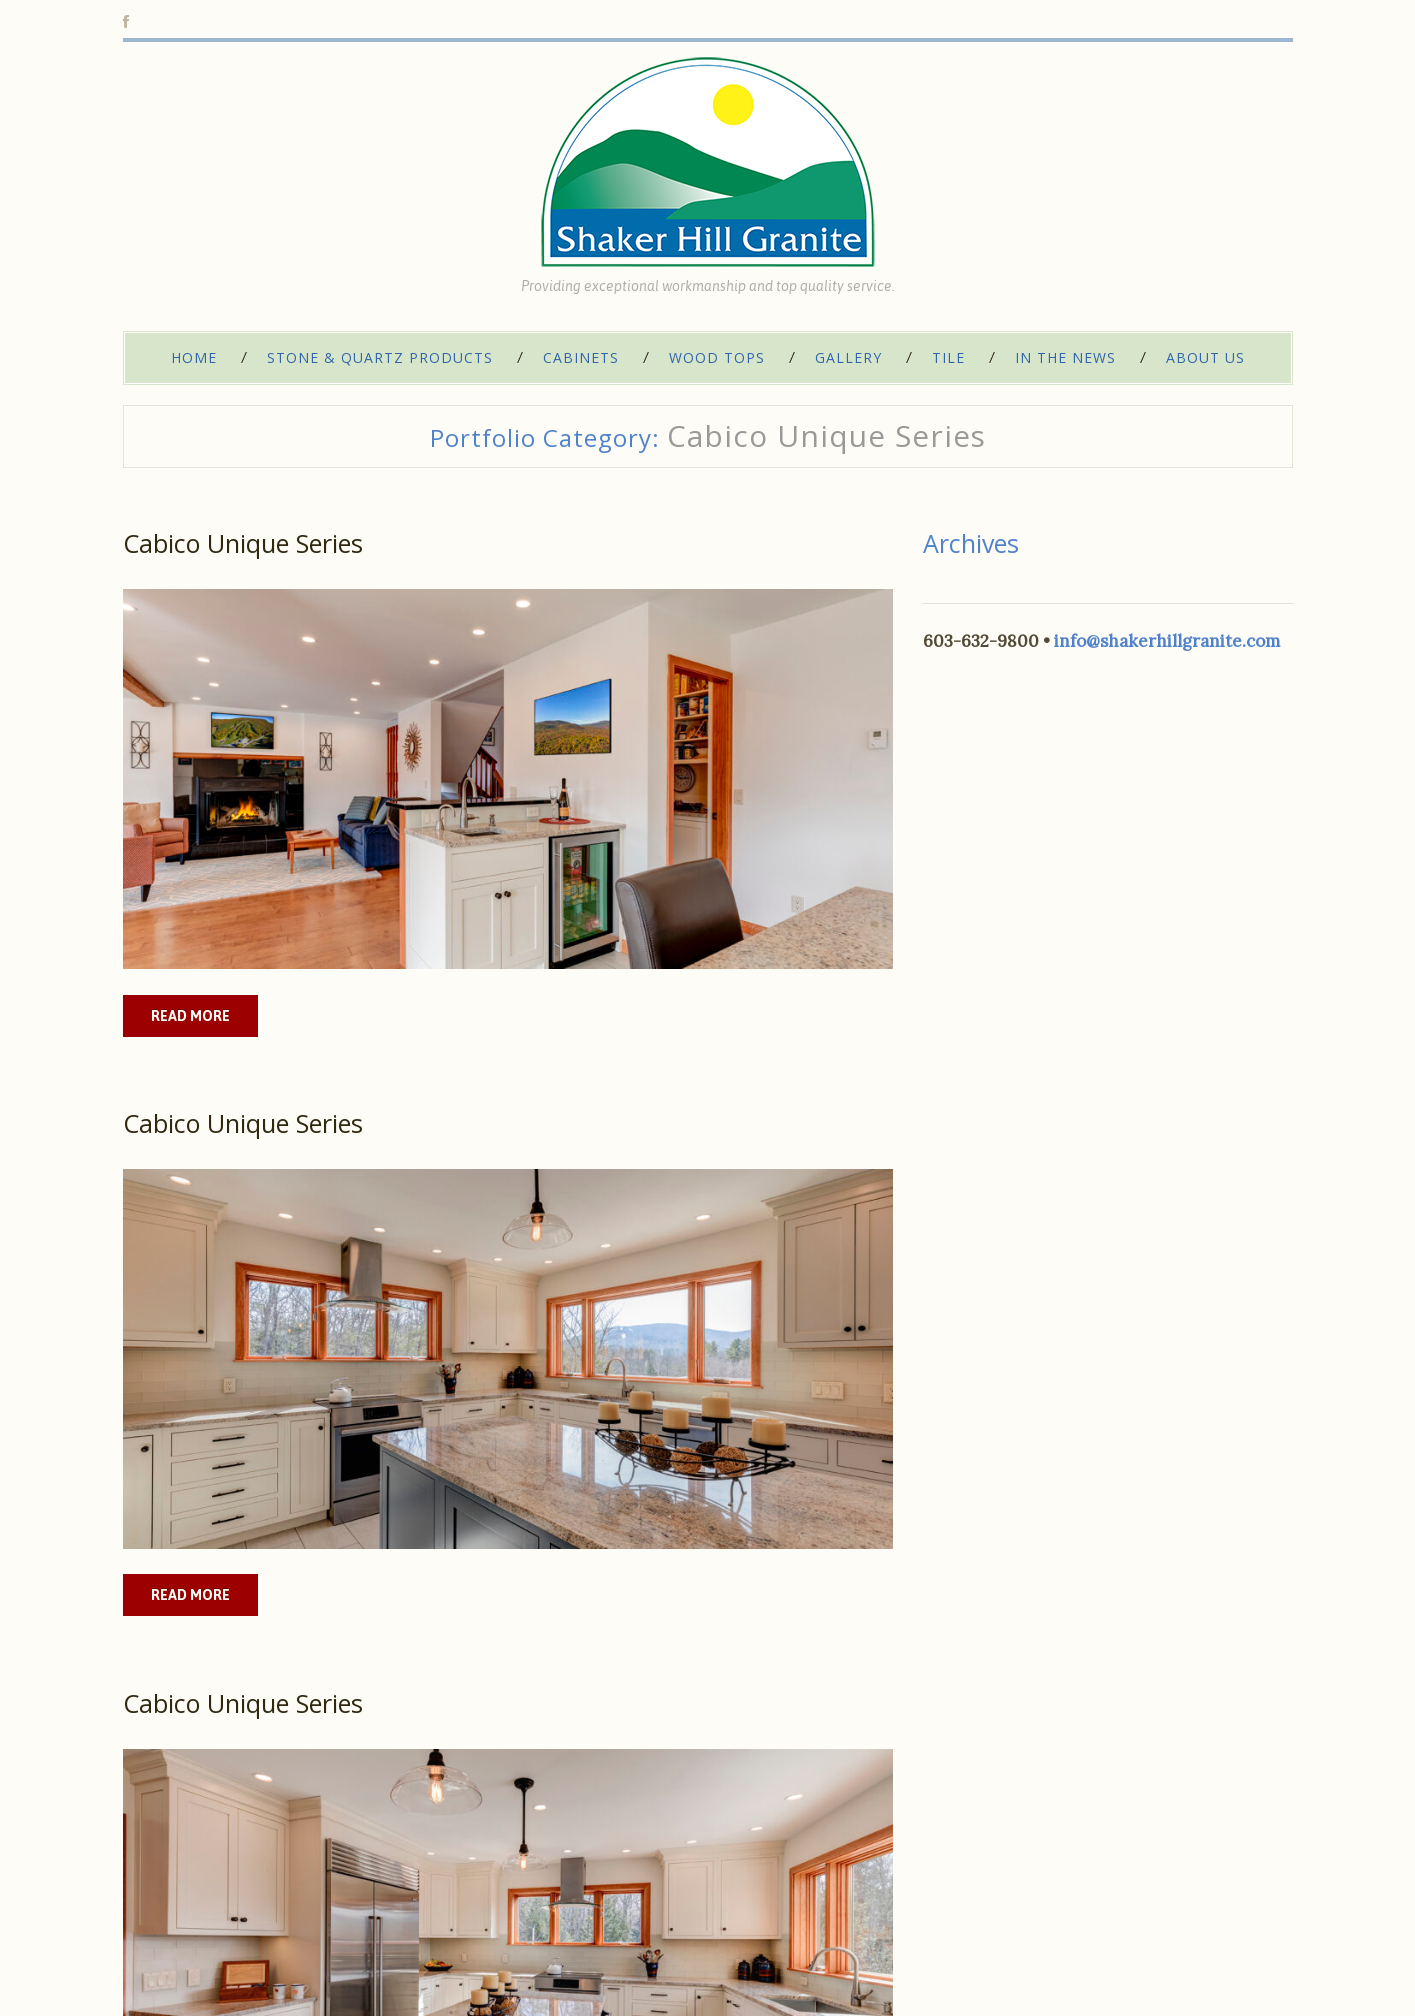  What do you see at coordinates (190, 1016) in the screenshot?
I see `Read more` at bounding box center [190, 1016].